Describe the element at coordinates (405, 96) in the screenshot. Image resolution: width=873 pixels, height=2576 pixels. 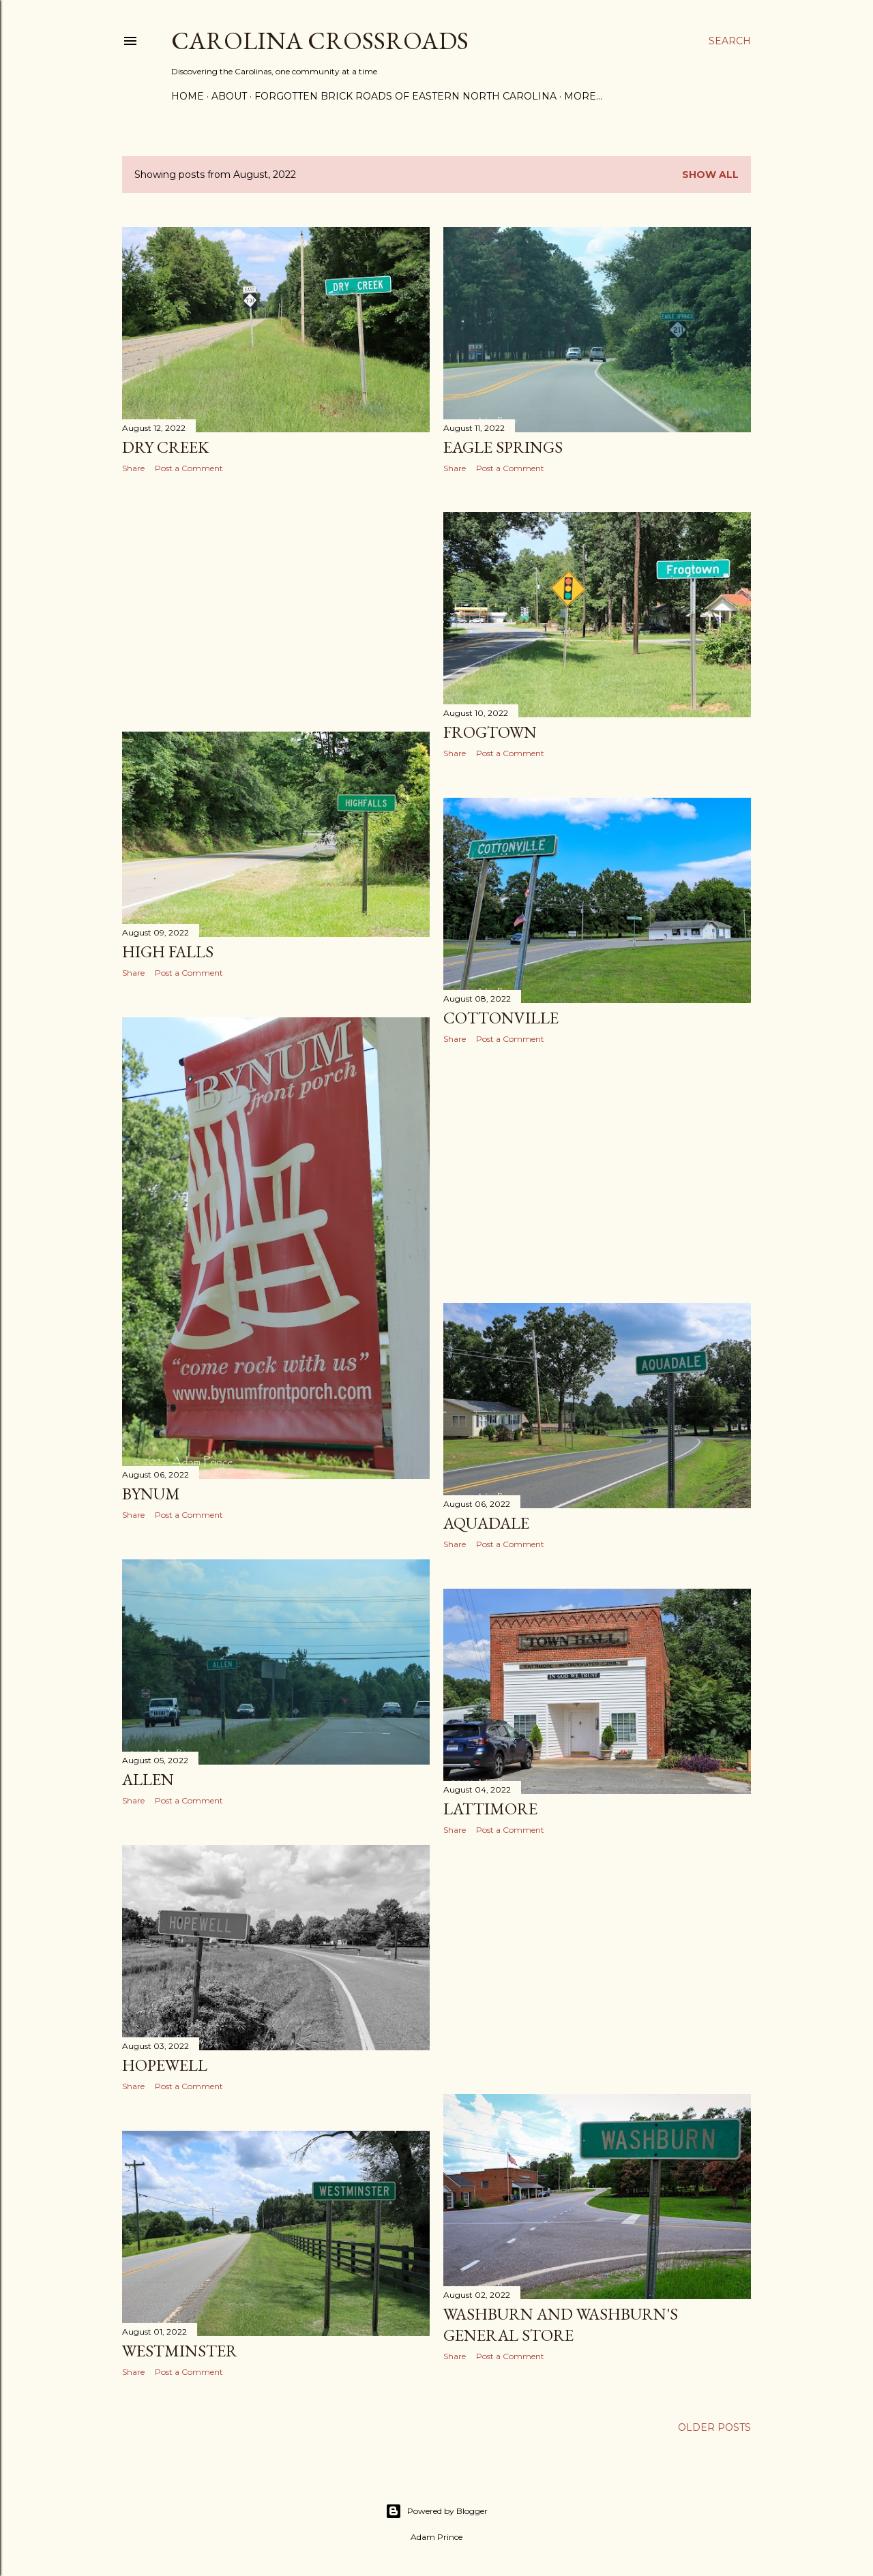
I see `Forgotten Brick Roads of Eastern North Carolina` at that location.